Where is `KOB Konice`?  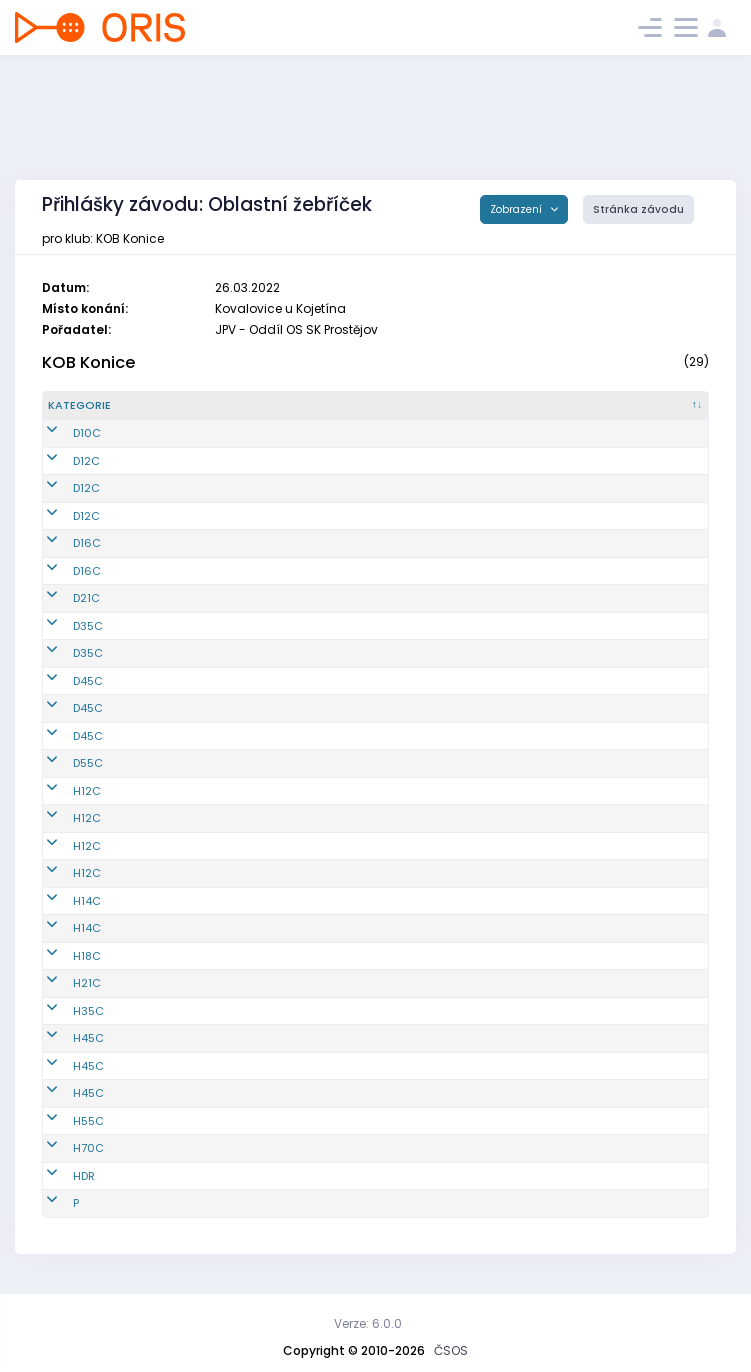 KOB Konice is located at coordinates (89, 362).